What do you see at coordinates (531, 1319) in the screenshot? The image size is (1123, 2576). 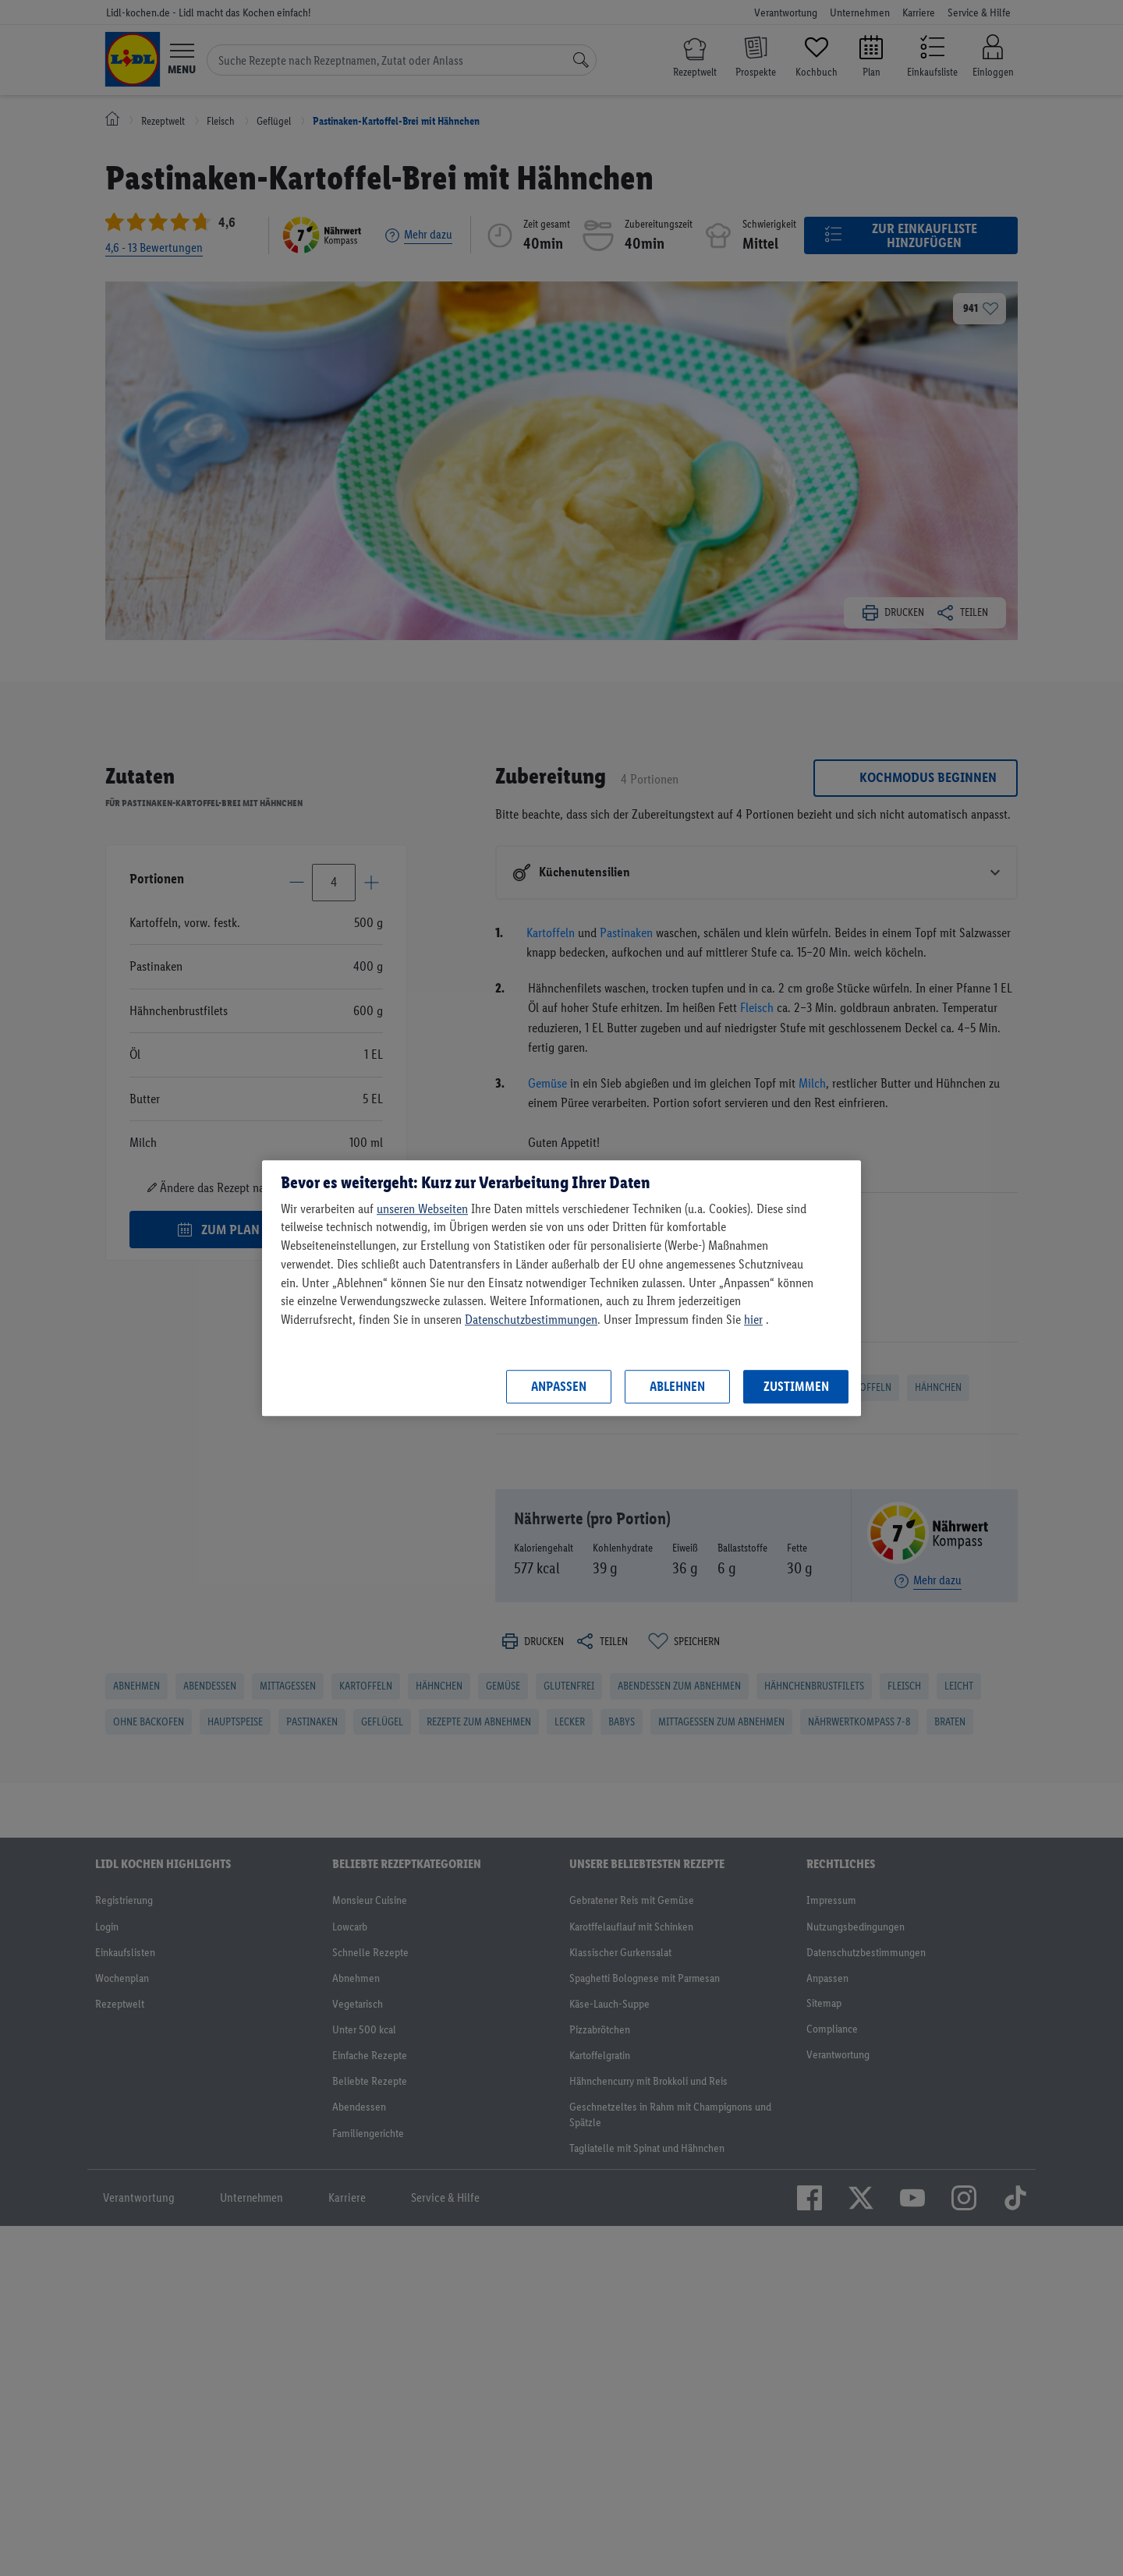 I see `Datenschutzbestimmungen` at bounding box center [531, 1319].